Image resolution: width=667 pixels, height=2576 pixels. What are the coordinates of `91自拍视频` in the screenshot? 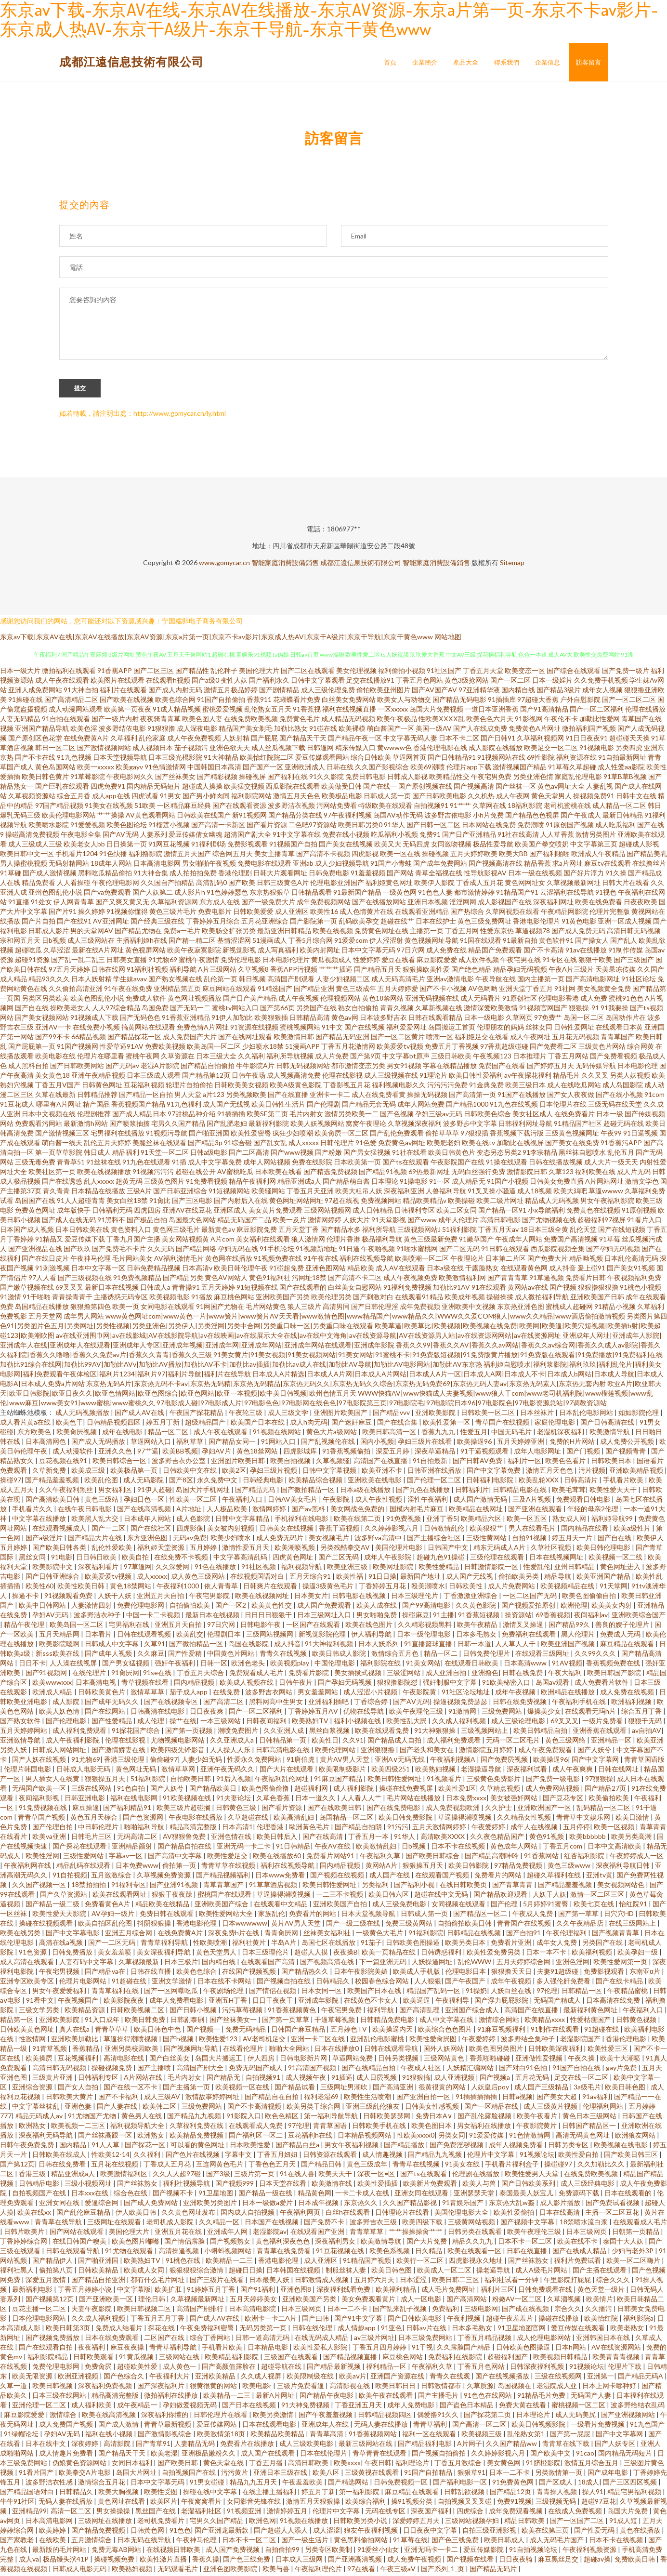 It's located at (69, 1877).